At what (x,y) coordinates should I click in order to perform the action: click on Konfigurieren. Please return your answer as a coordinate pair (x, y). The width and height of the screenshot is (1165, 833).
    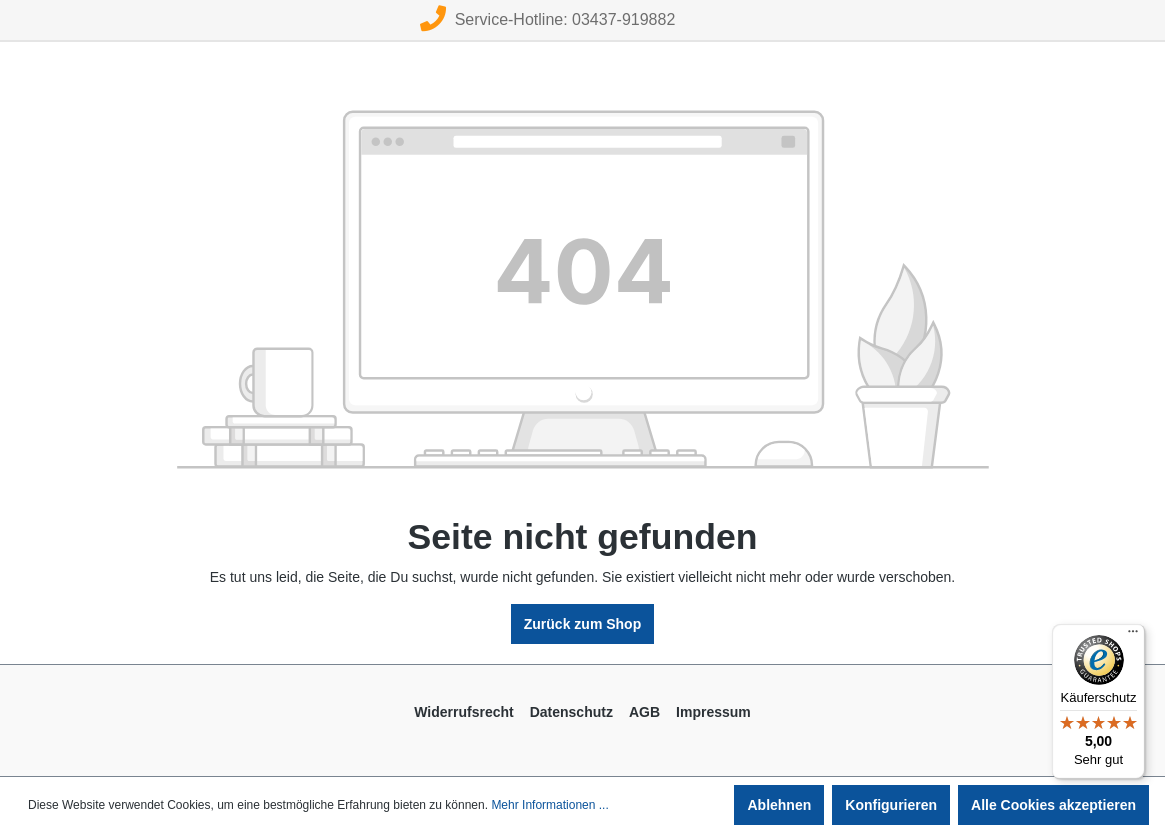
    Looking at the image, I should click on (891, 805).